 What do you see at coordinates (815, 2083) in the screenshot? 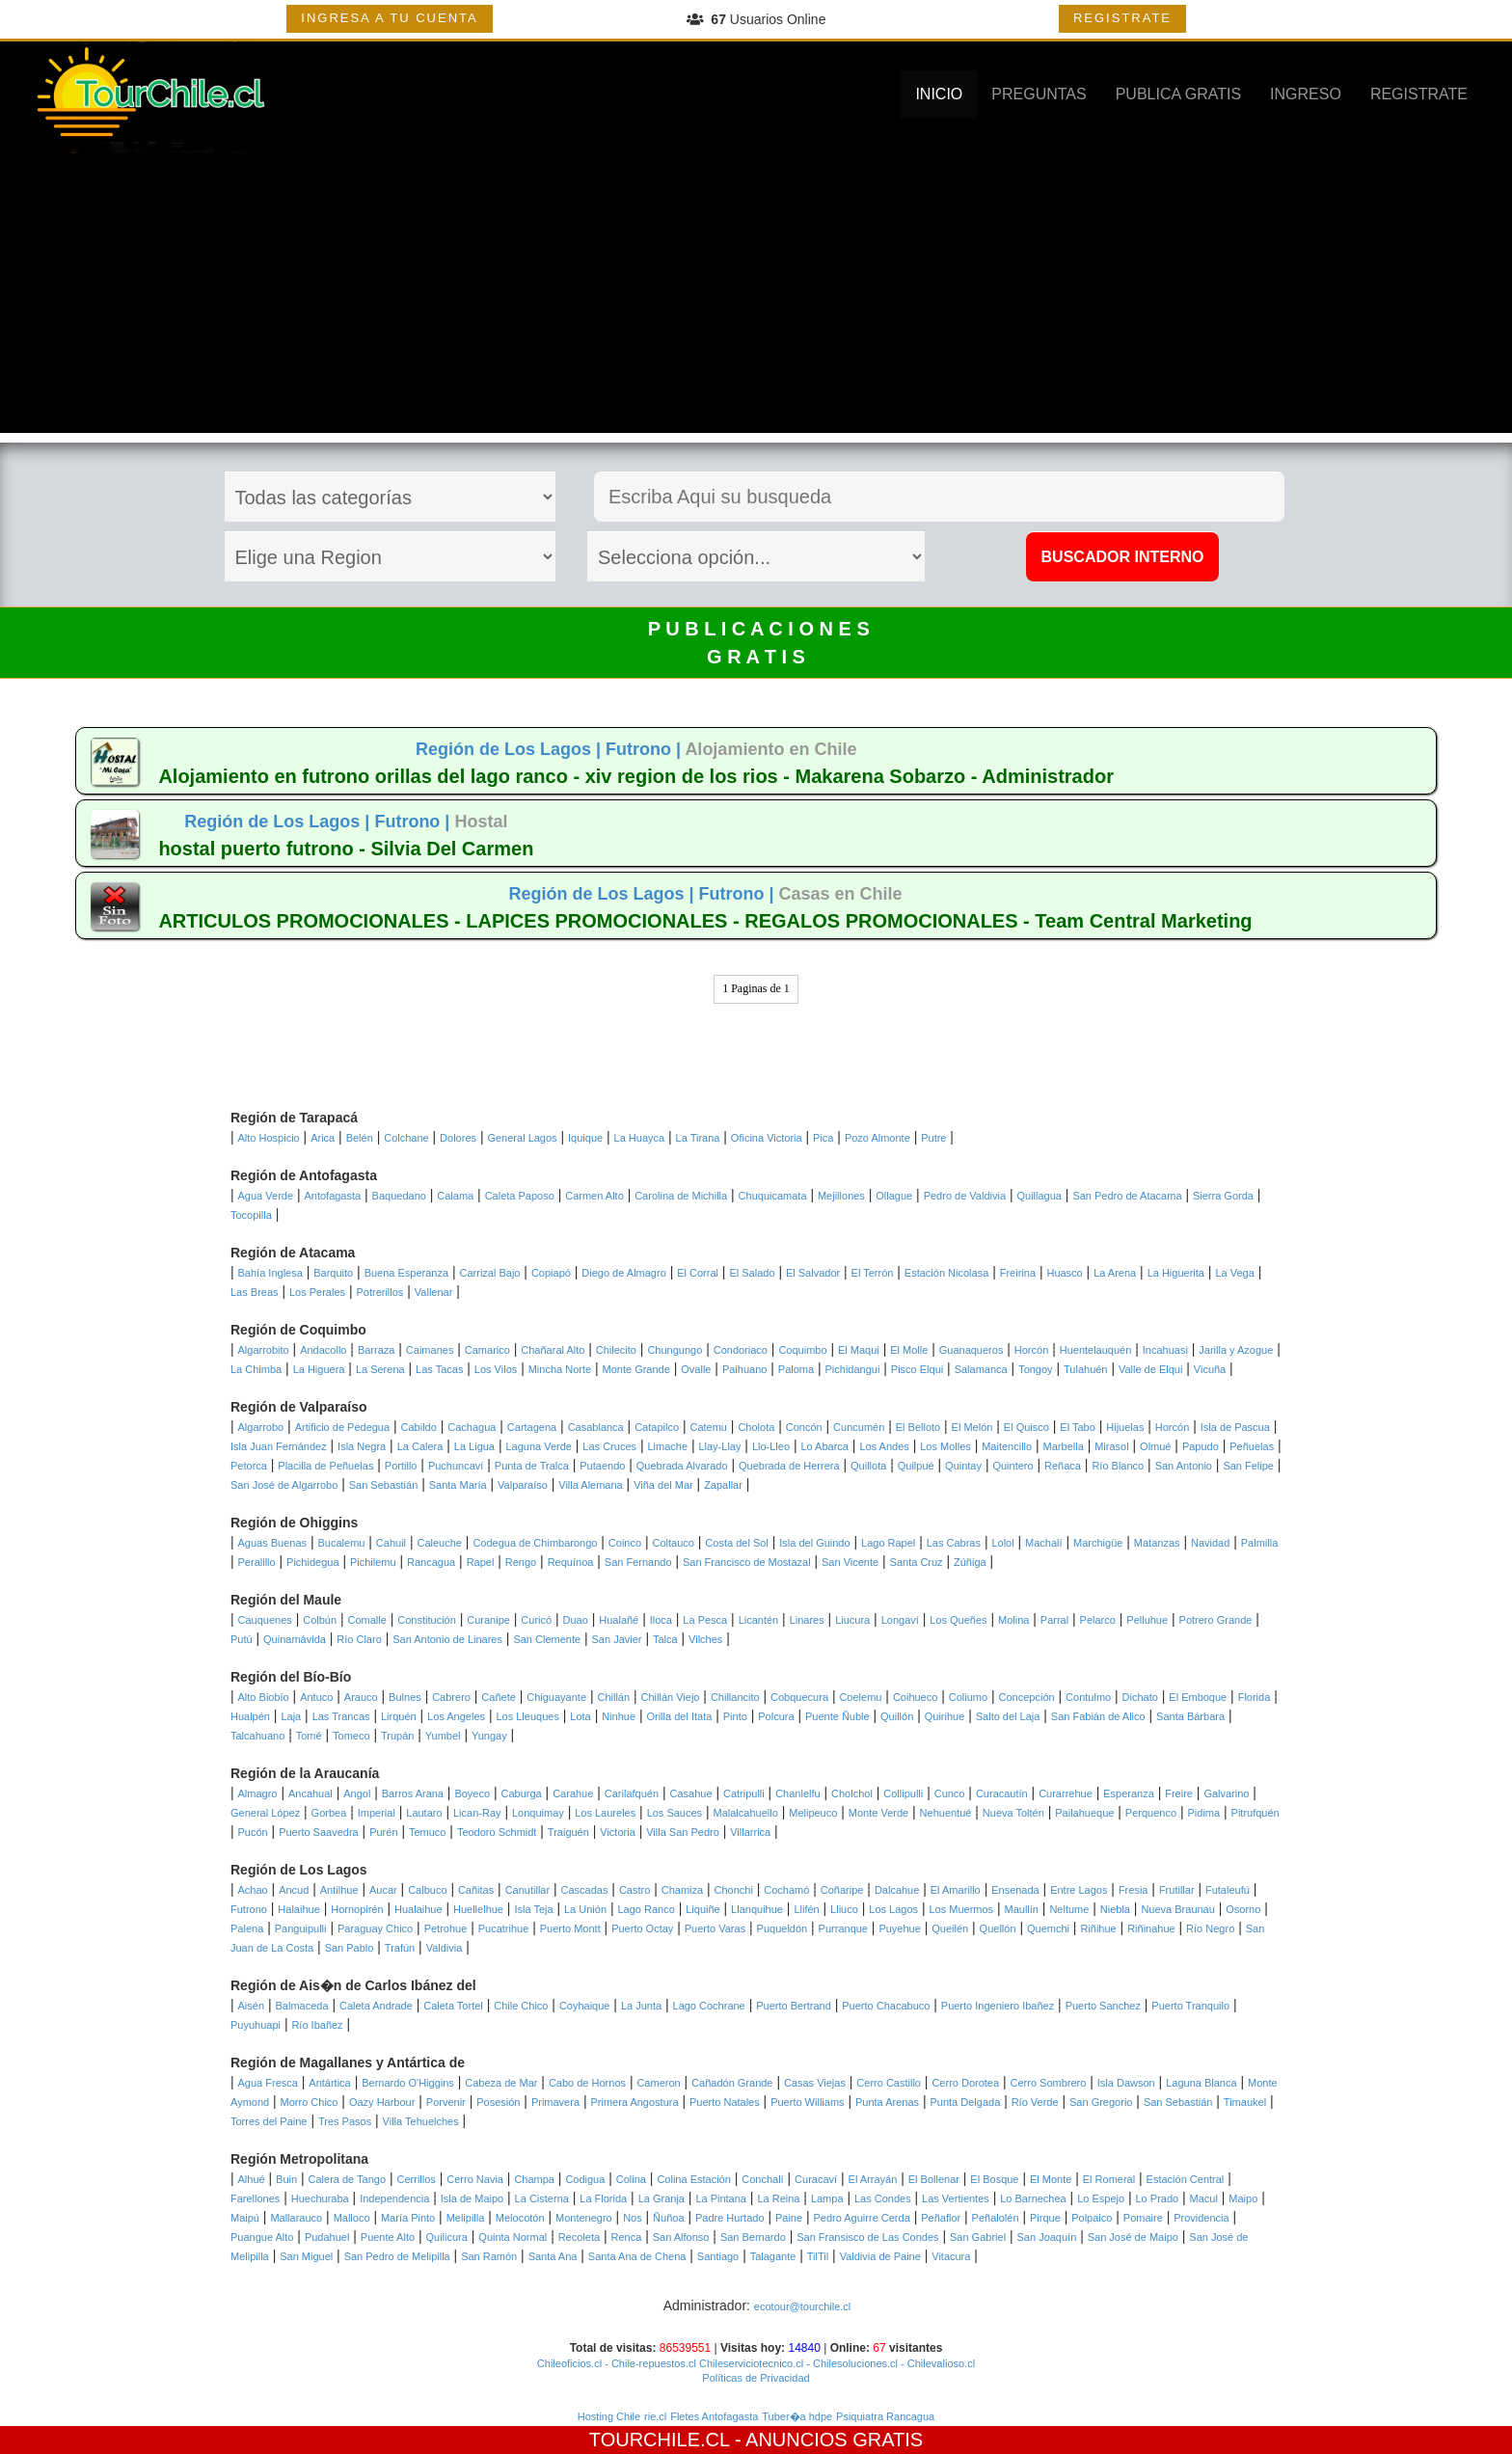
I see `Casas Viejas` at bounding box center [815, 2083].